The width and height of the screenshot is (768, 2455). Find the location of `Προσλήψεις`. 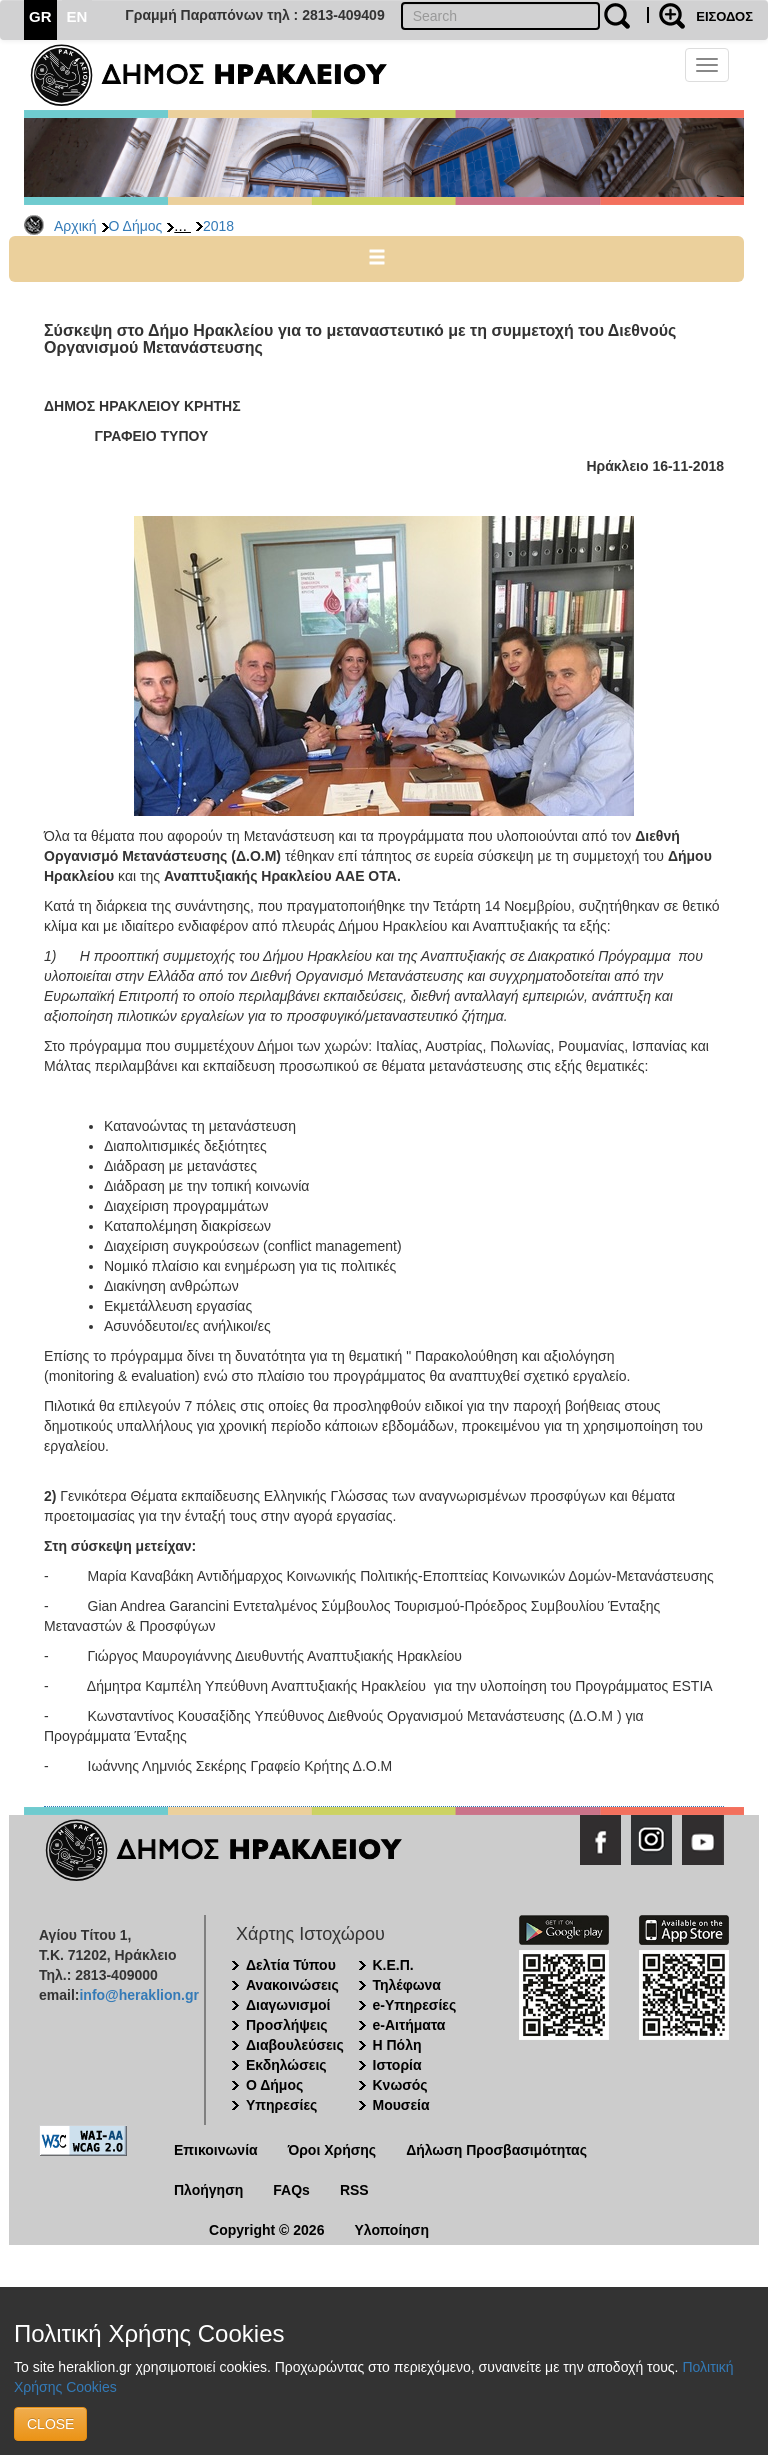

Προσλήψεις is located at coordinates (287, 2025).